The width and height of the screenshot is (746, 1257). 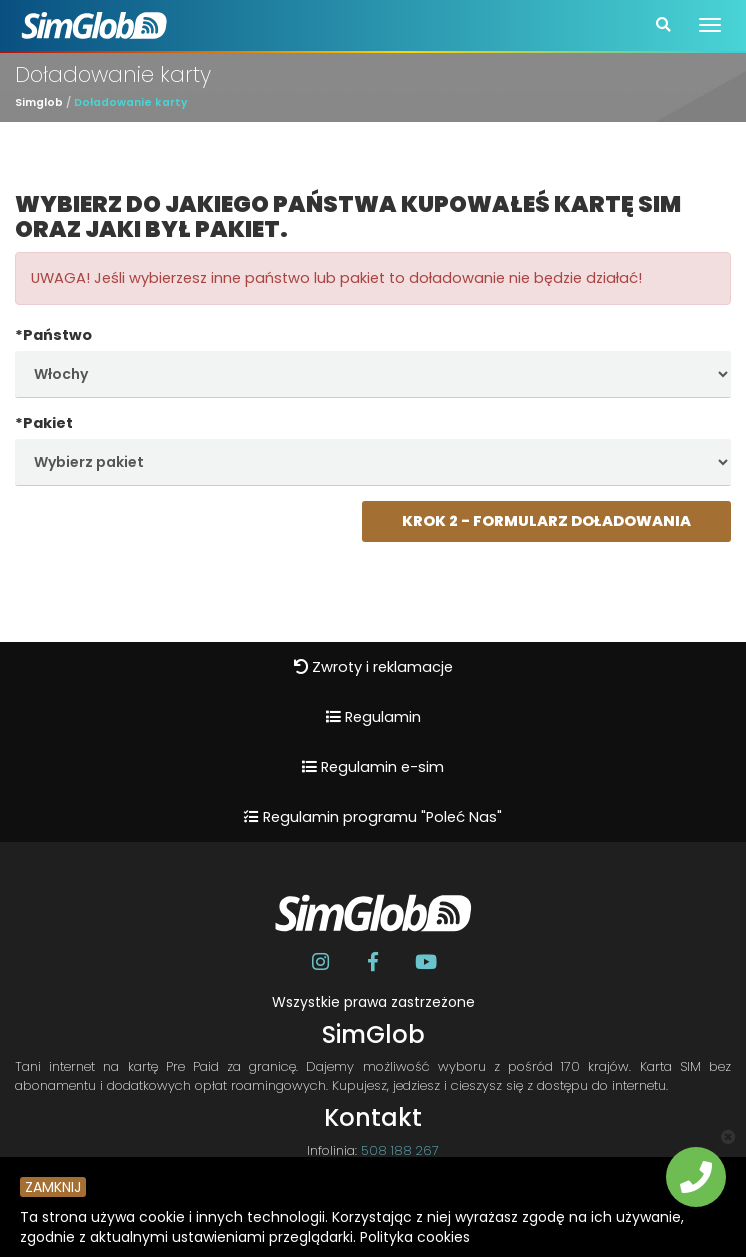 I want to click on Regulamin e-sim, so click(x=373, y=767).